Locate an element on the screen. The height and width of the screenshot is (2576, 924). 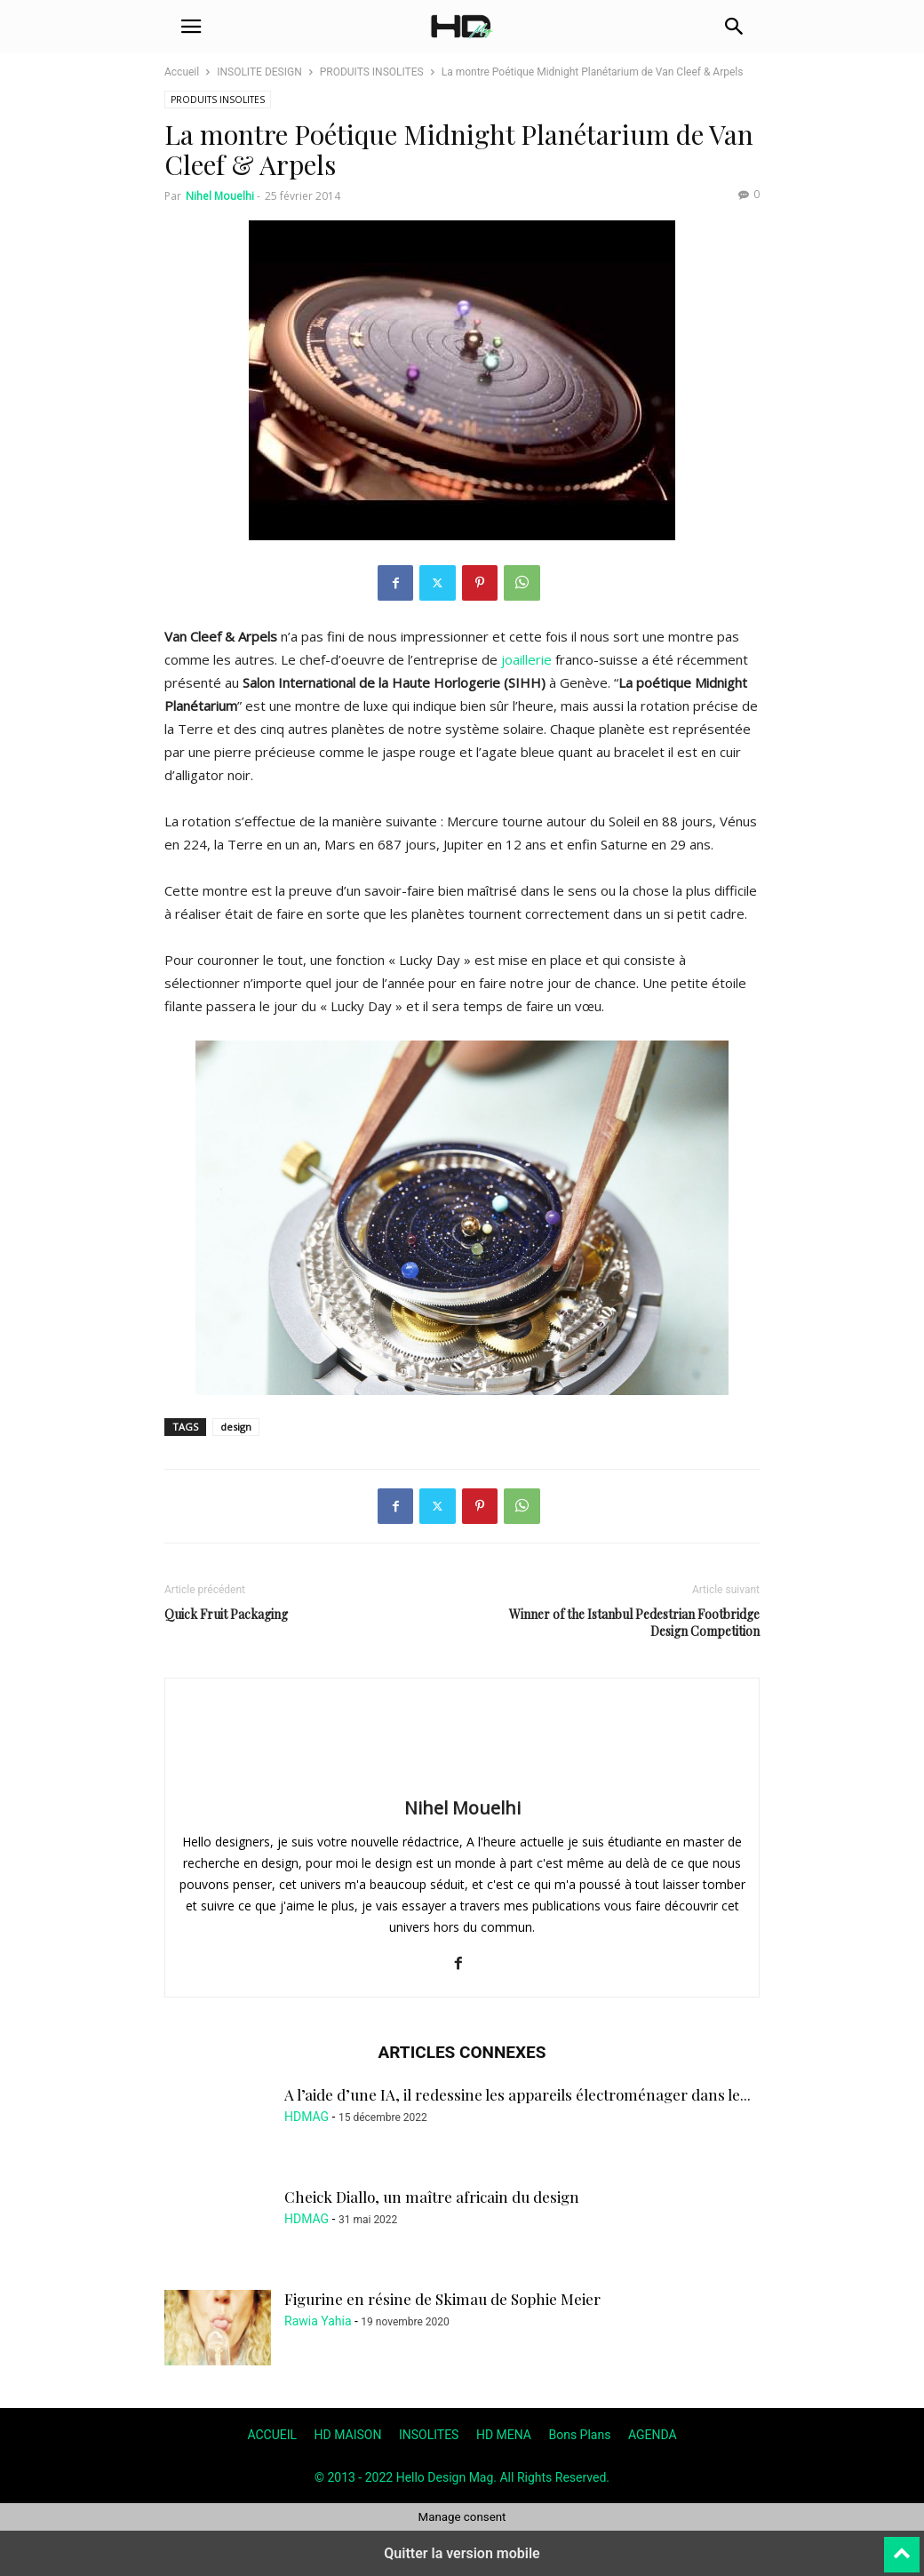
[author-photo] is located at coordinates (462, 1782).